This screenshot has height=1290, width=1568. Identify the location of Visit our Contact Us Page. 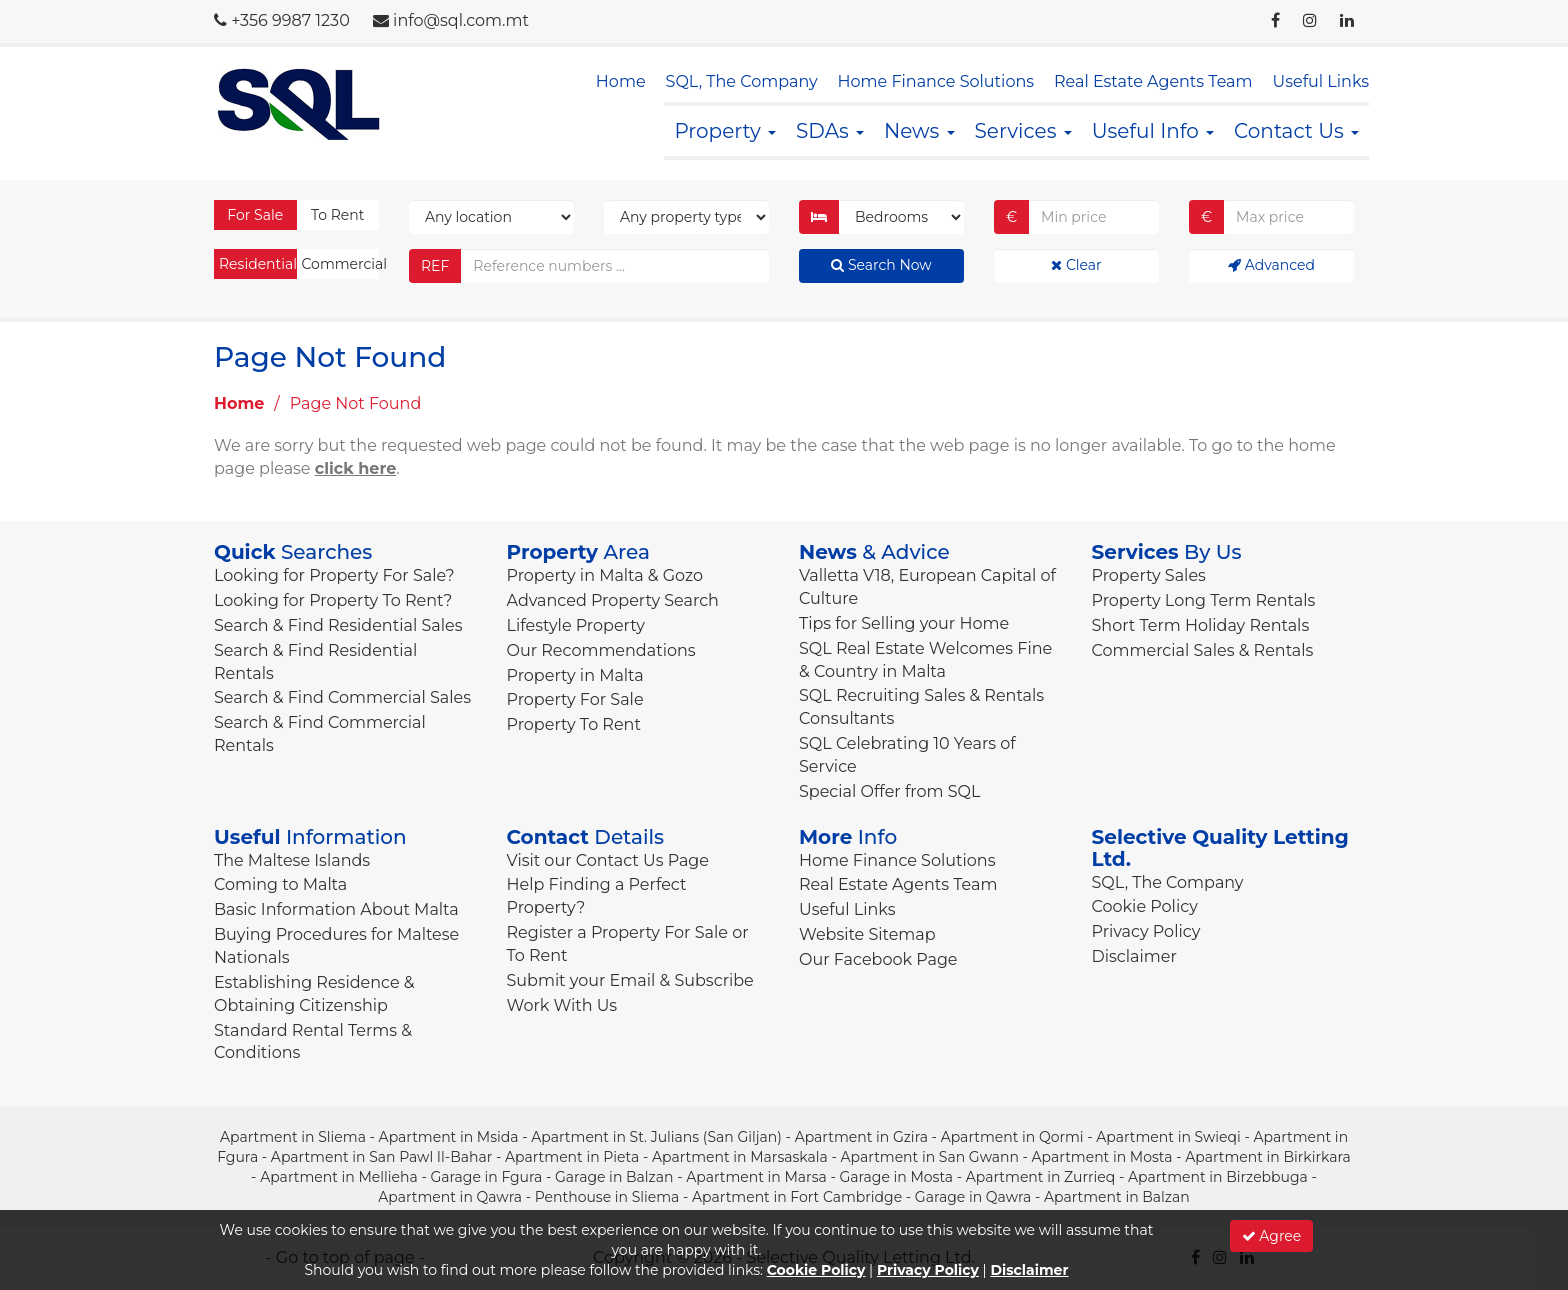
(608, 860).